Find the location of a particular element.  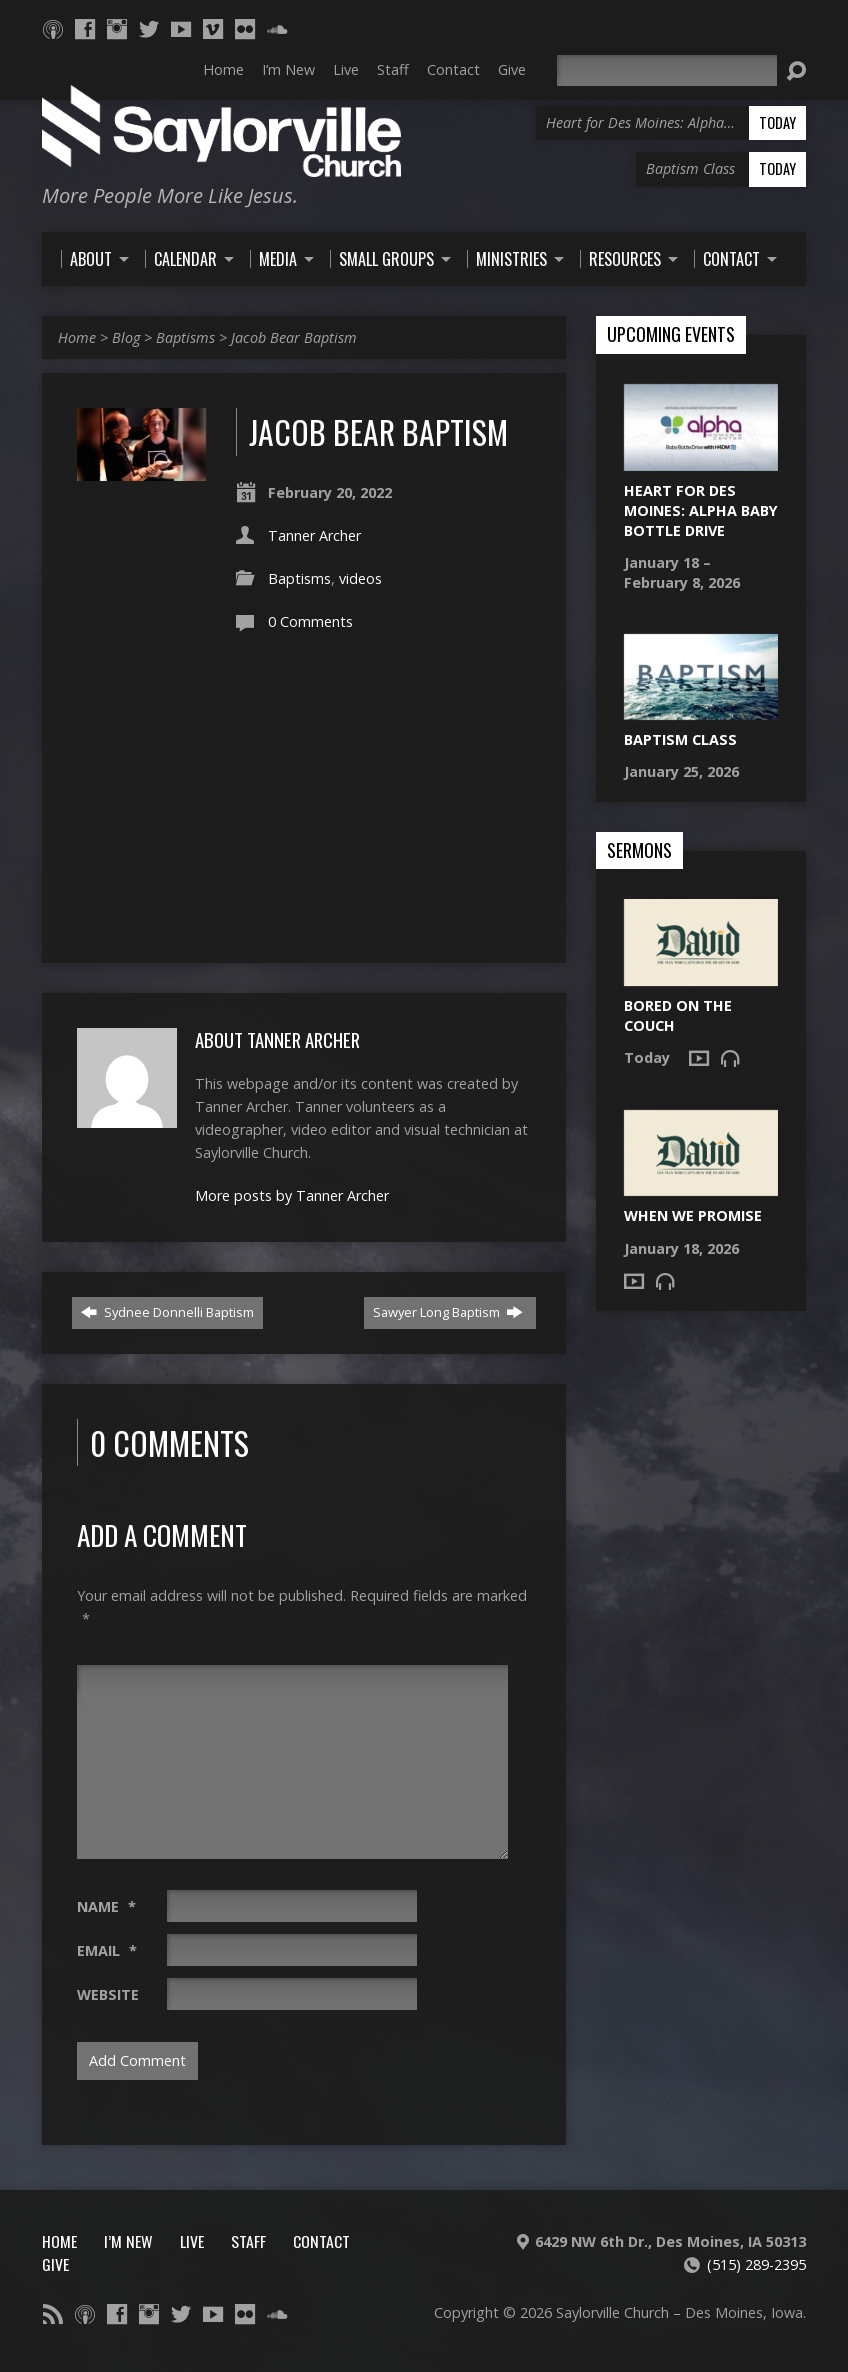

When We Promise is located at coordinates (693, 1215).